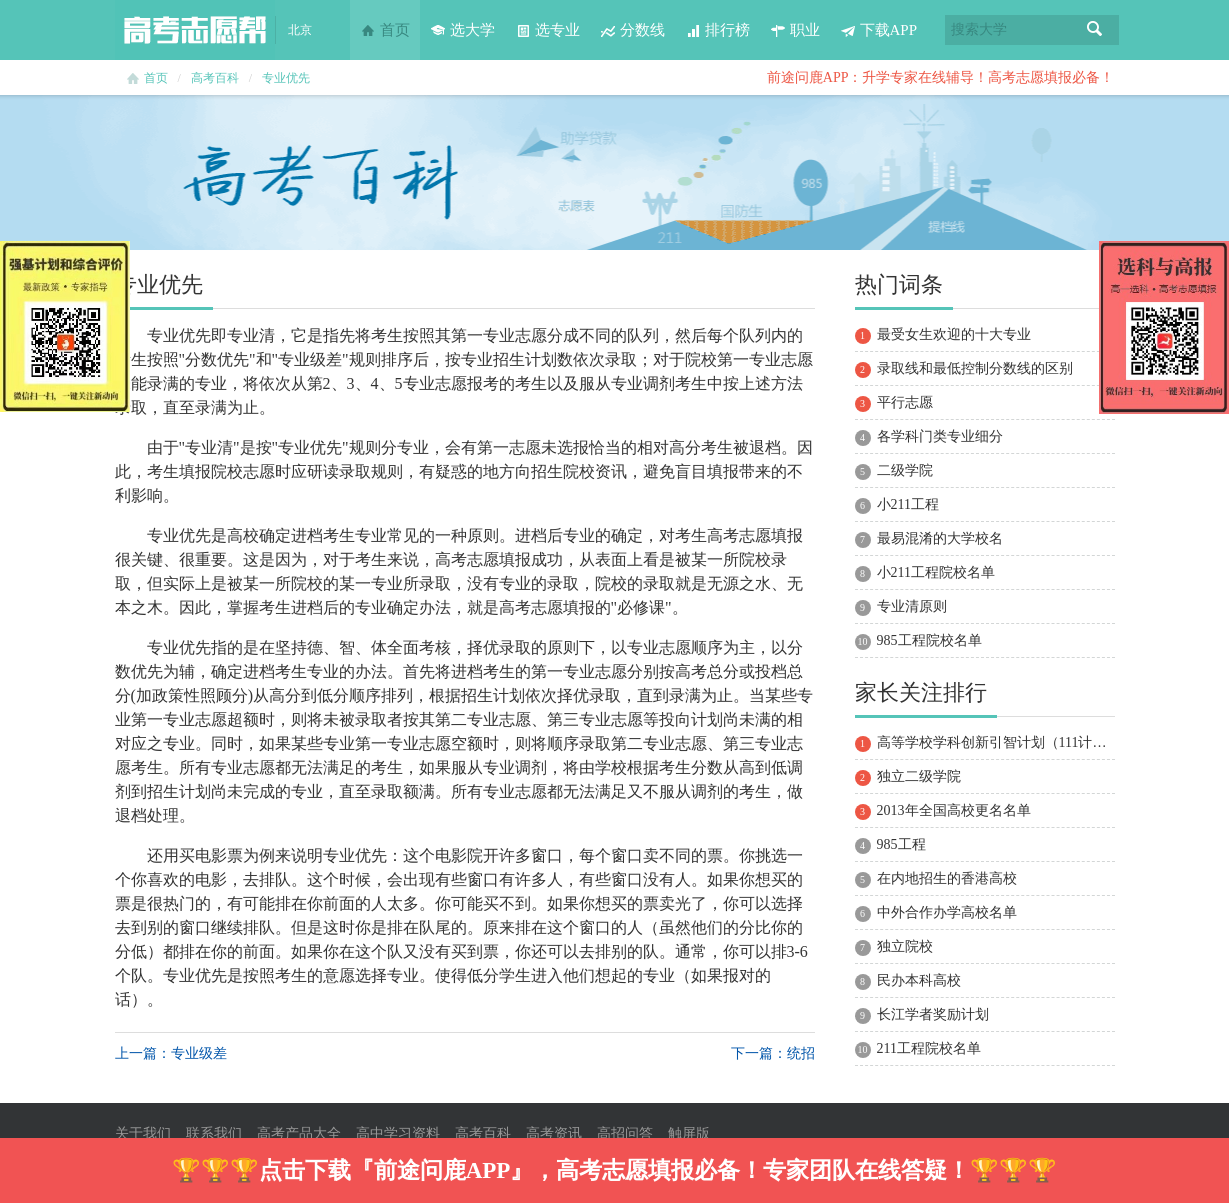  Describe the element at coordinates (947, 912) in the screenshot. I see `中外合作办学高校名单` at that location.